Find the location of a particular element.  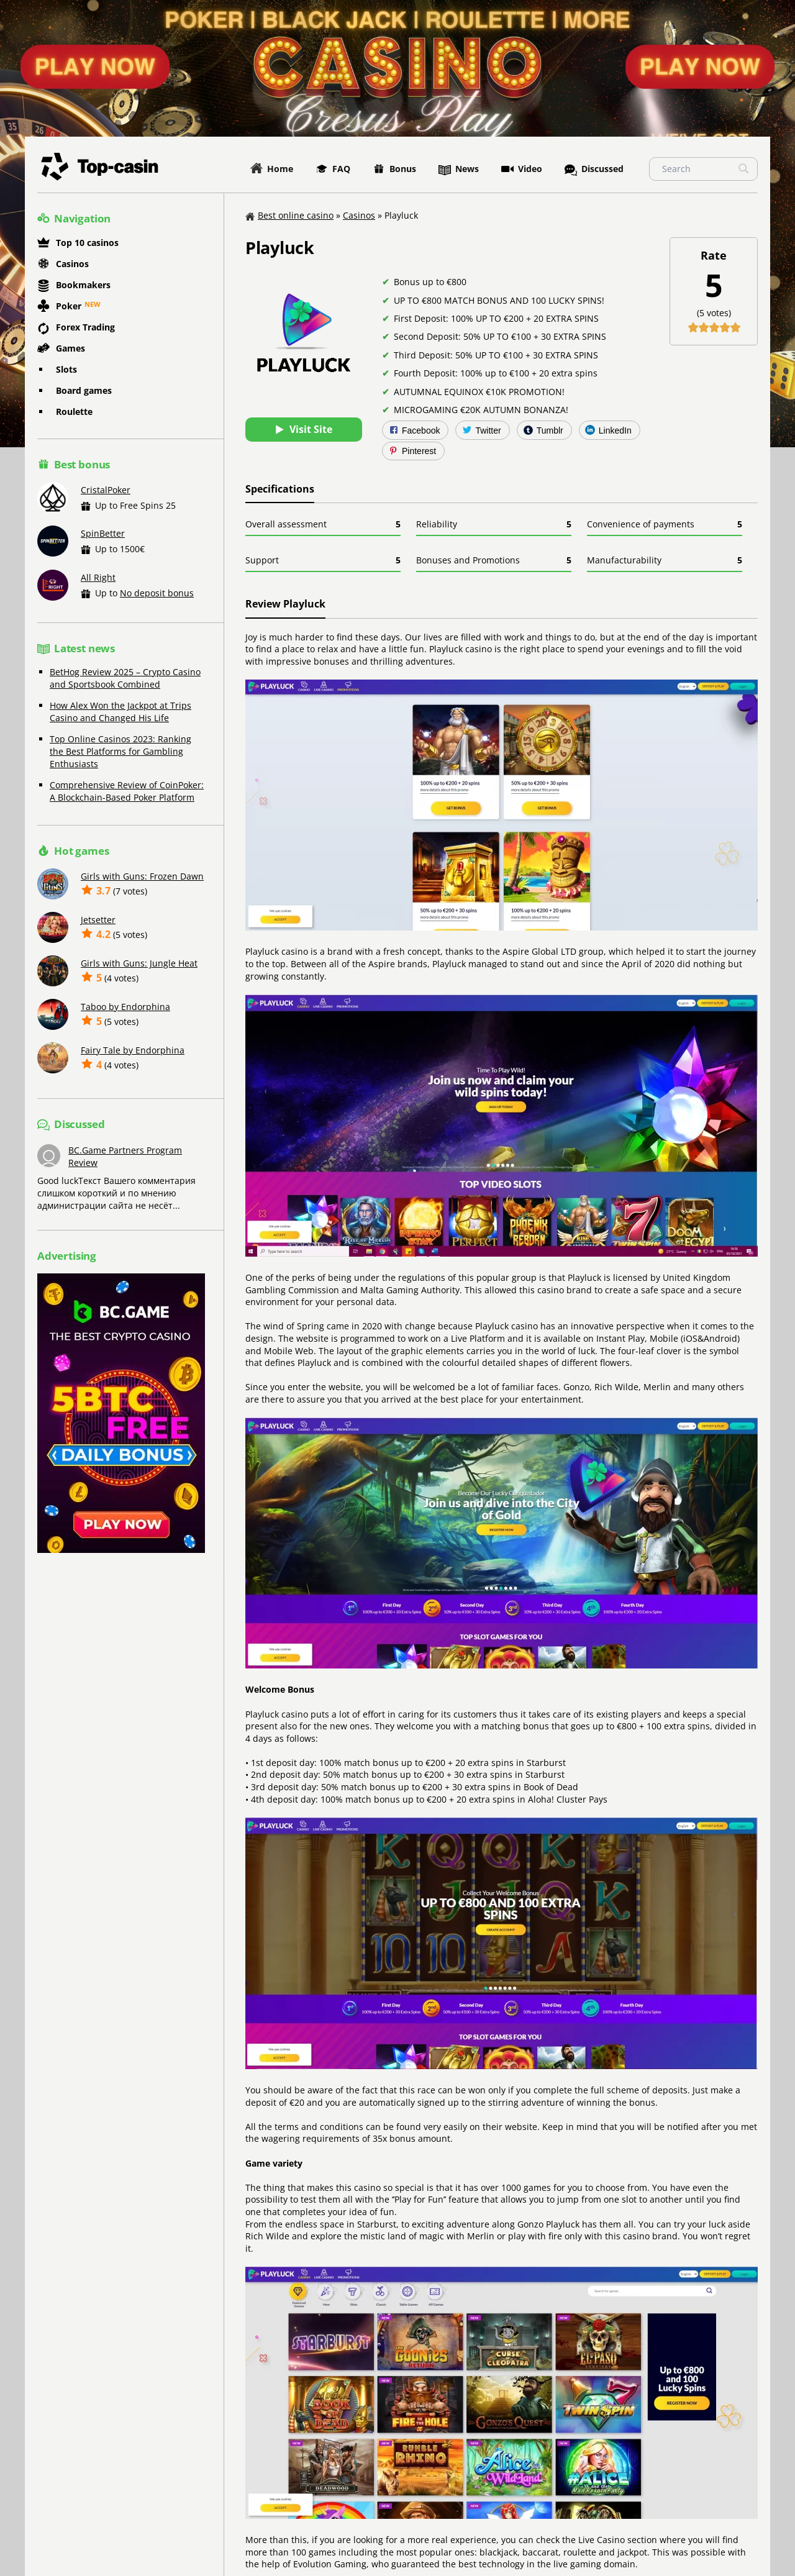

Home is located at coordinates (271, 169).